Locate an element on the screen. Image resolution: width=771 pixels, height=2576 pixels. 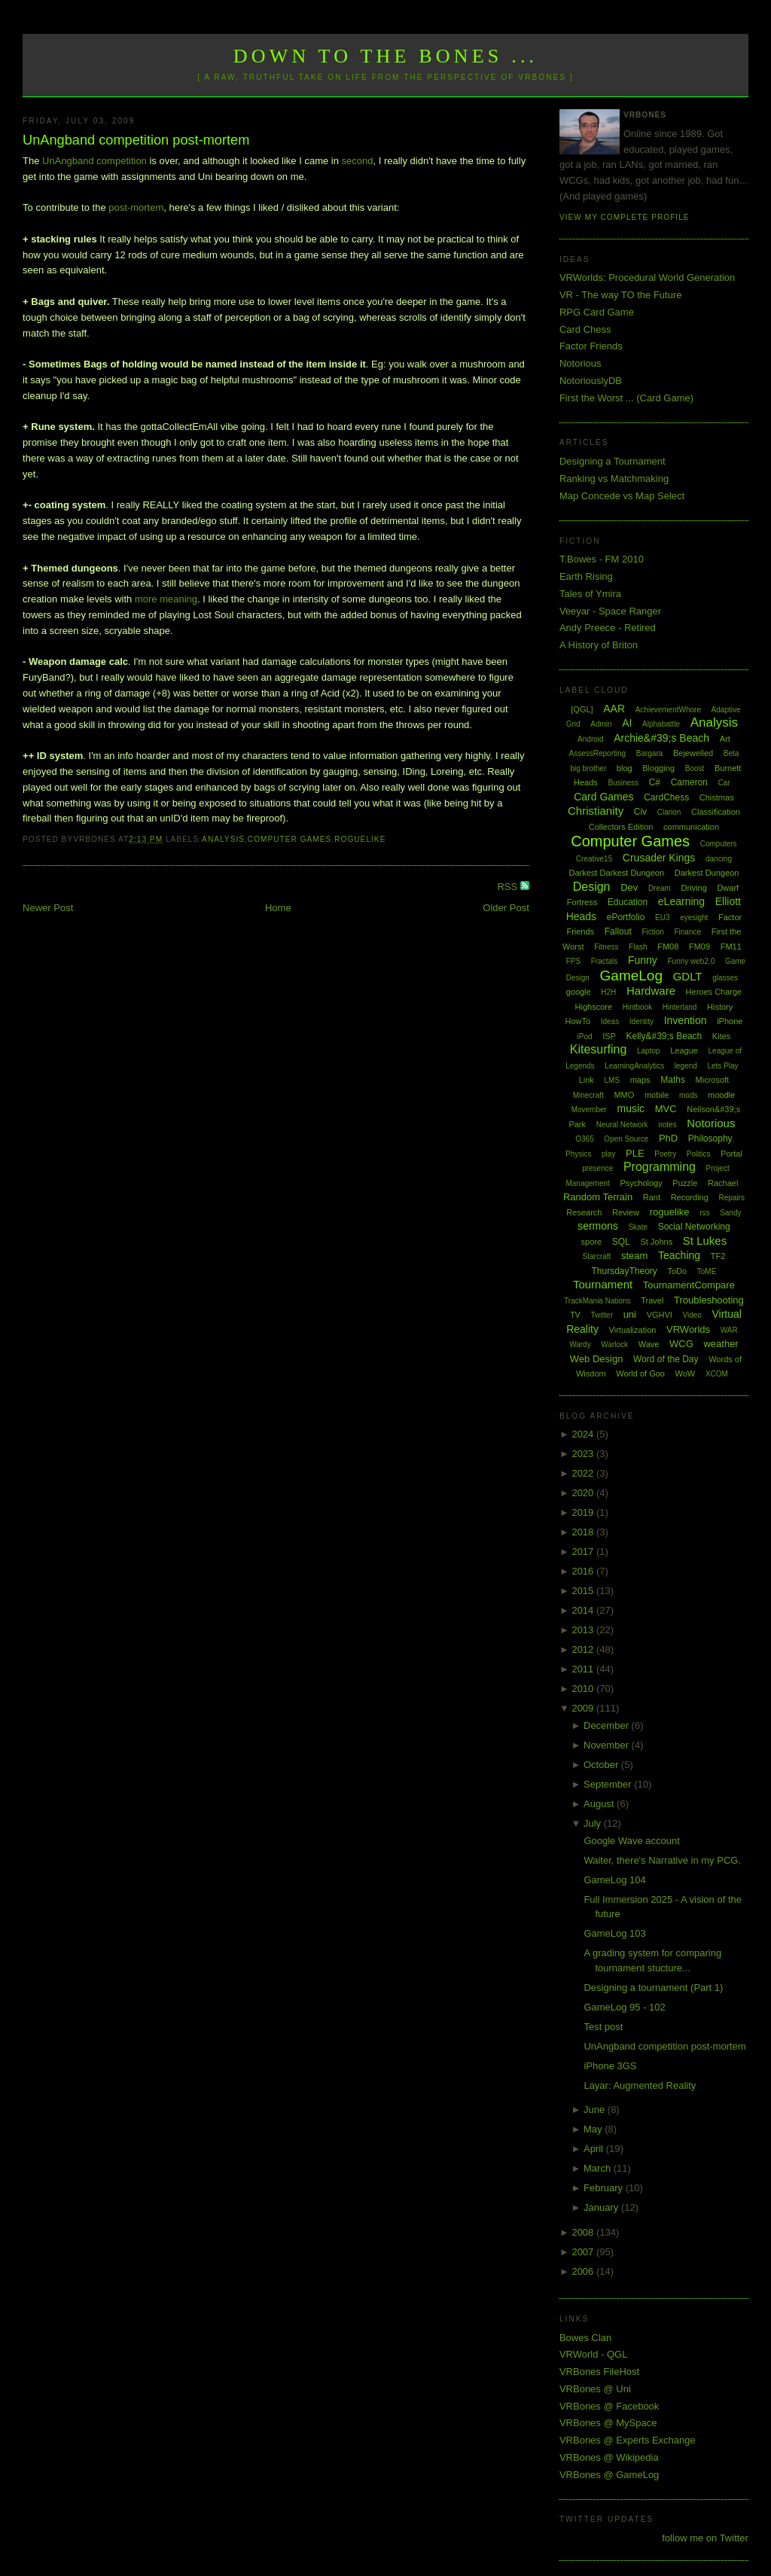
Clarion is located at coordinates (669, 812).